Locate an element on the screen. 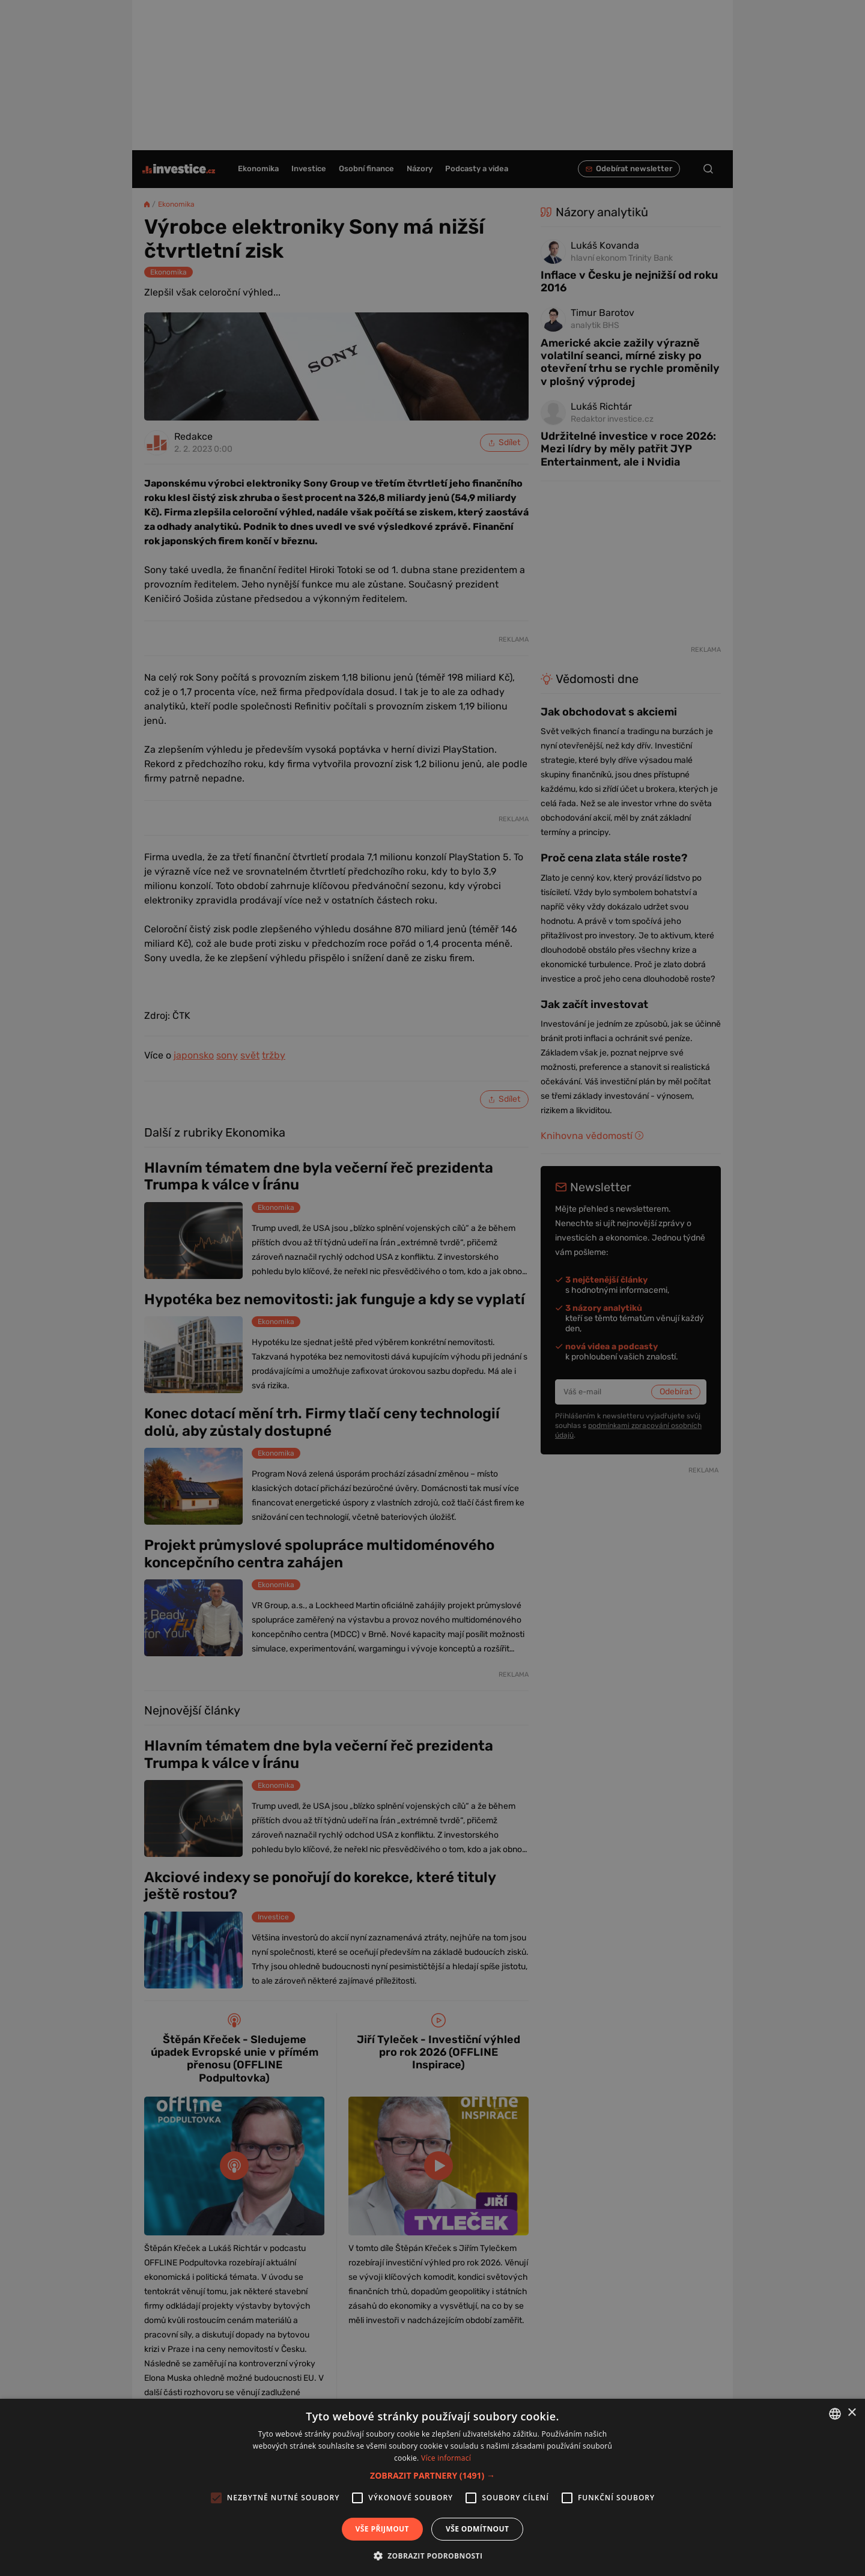 This screenshot has height=2576, width=865. Více informací is located at coordinates (446, 2458).